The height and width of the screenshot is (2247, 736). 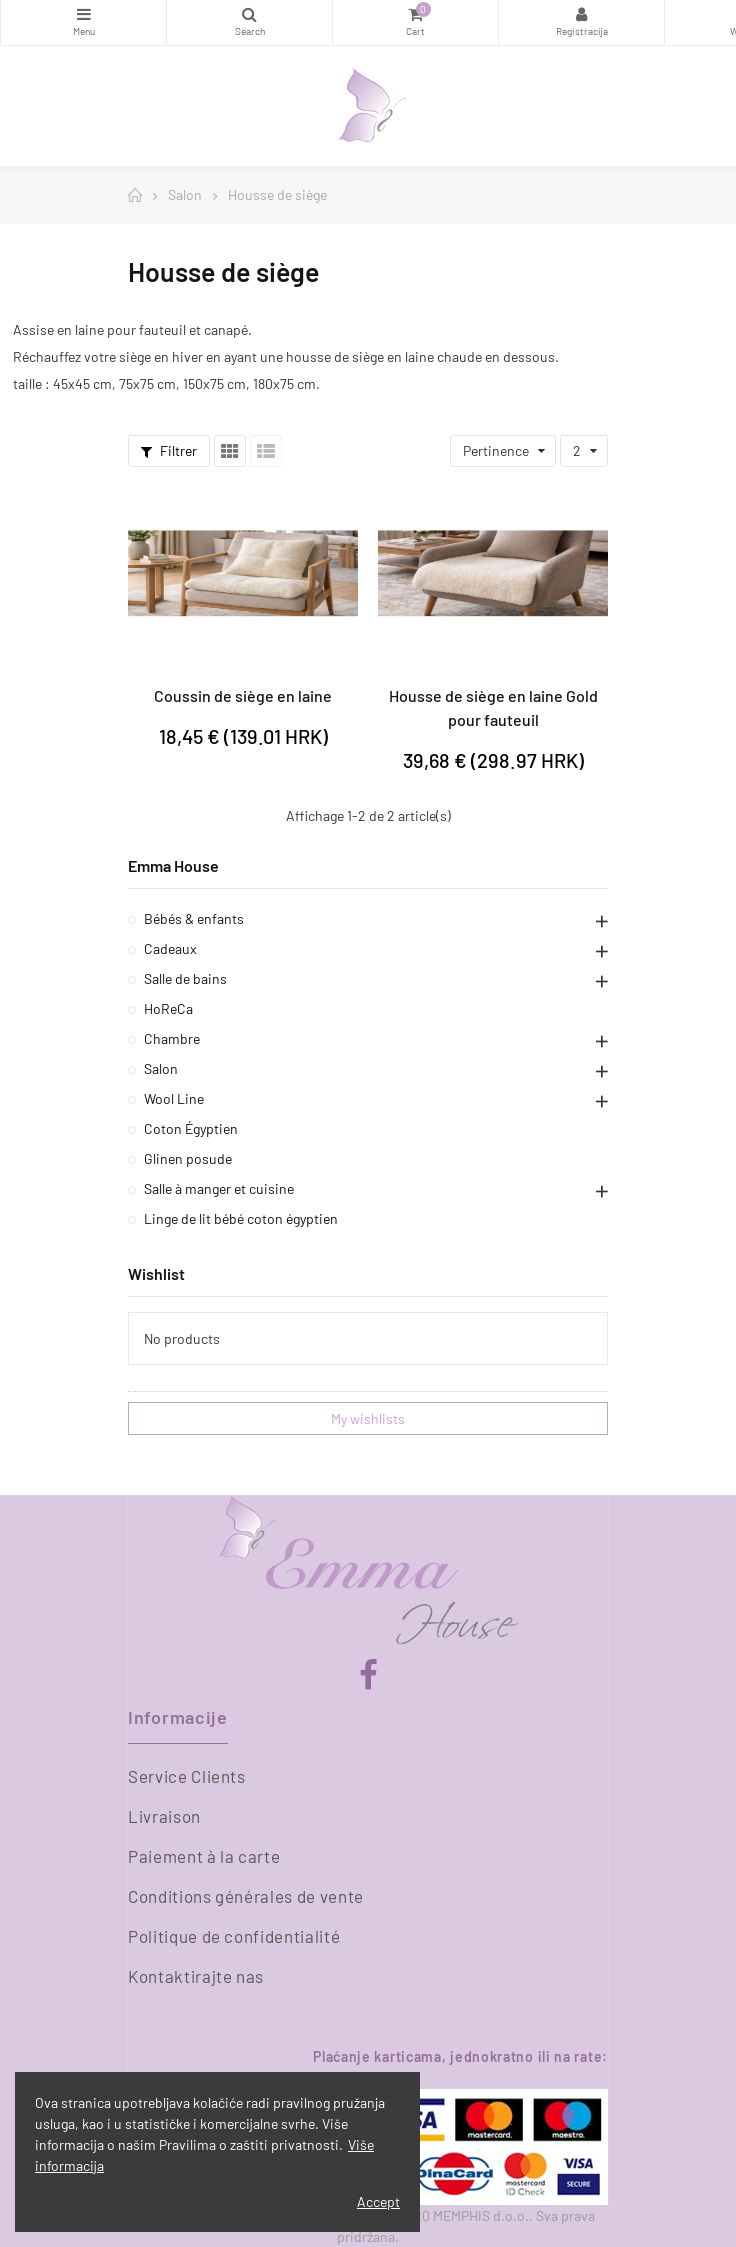 What do you see at coordinates (185, 978) in the screenshot?
I see `Salle de bains` at bounding box center [185, 978].